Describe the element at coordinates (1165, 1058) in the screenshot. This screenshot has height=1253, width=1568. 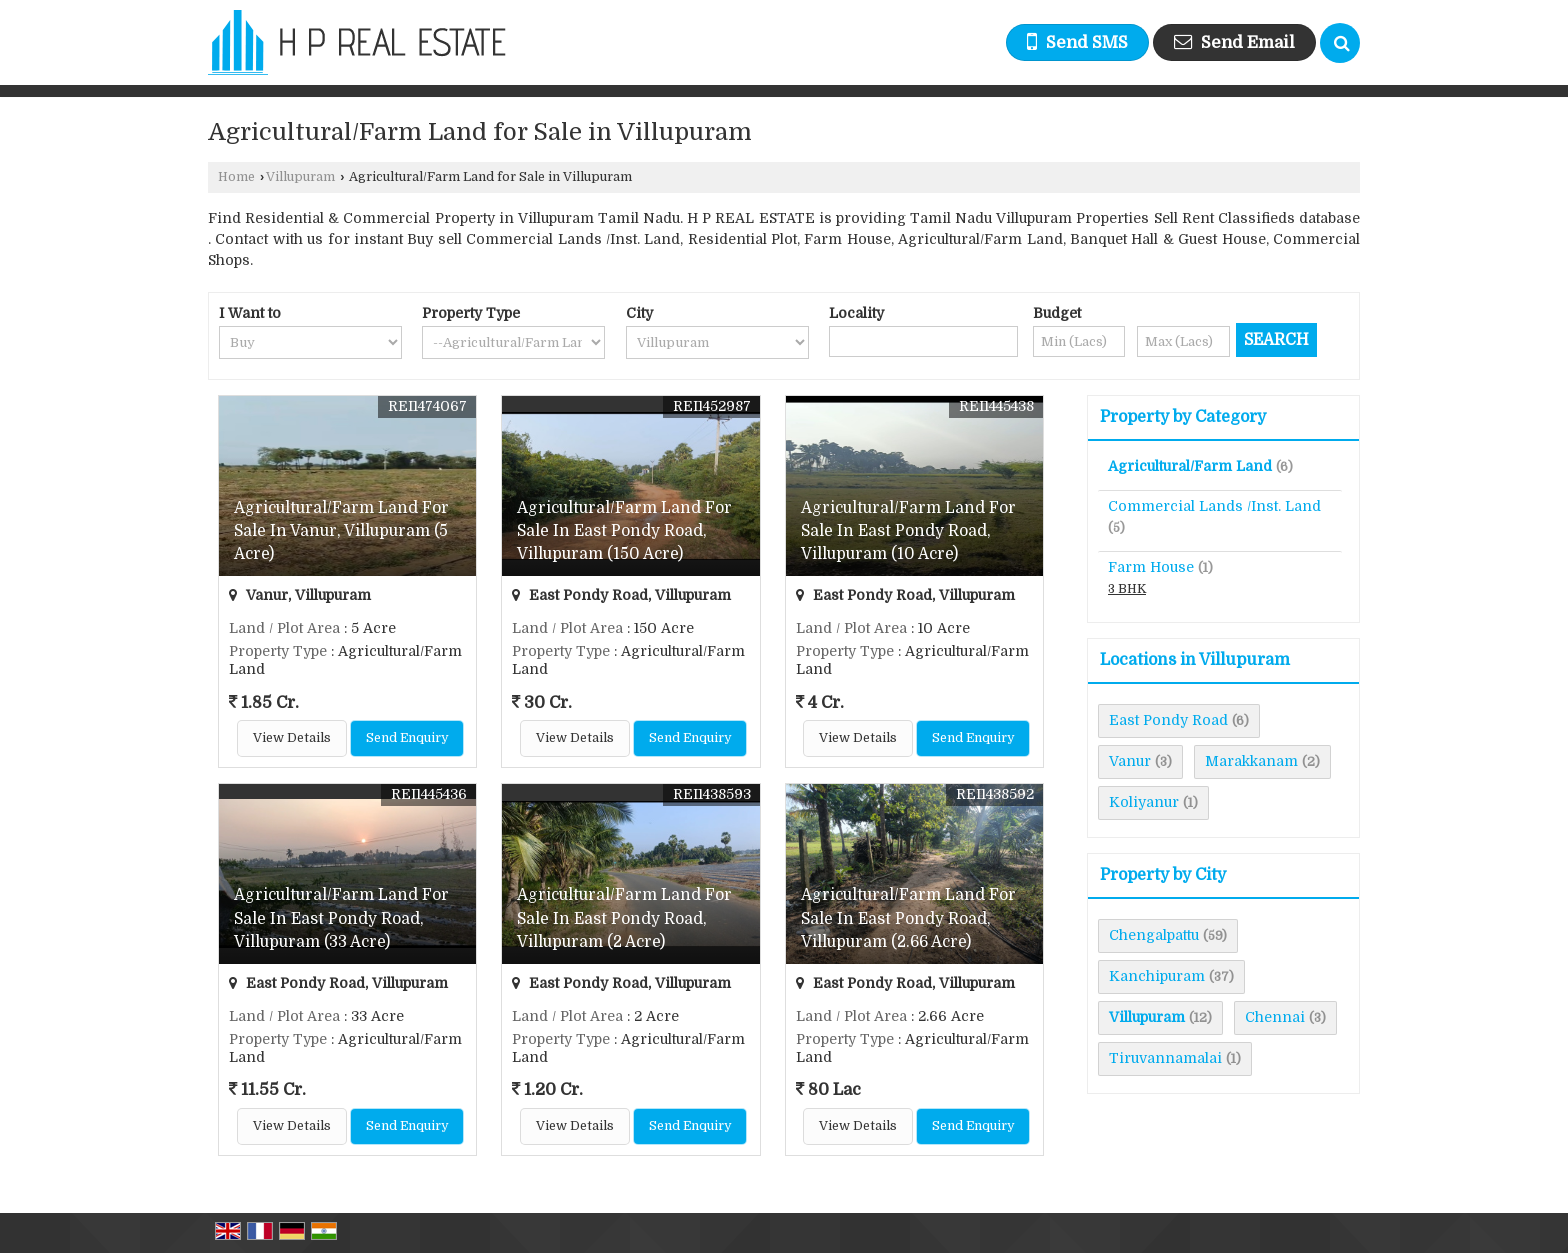
I see `Tiruvannamalai` at that location.